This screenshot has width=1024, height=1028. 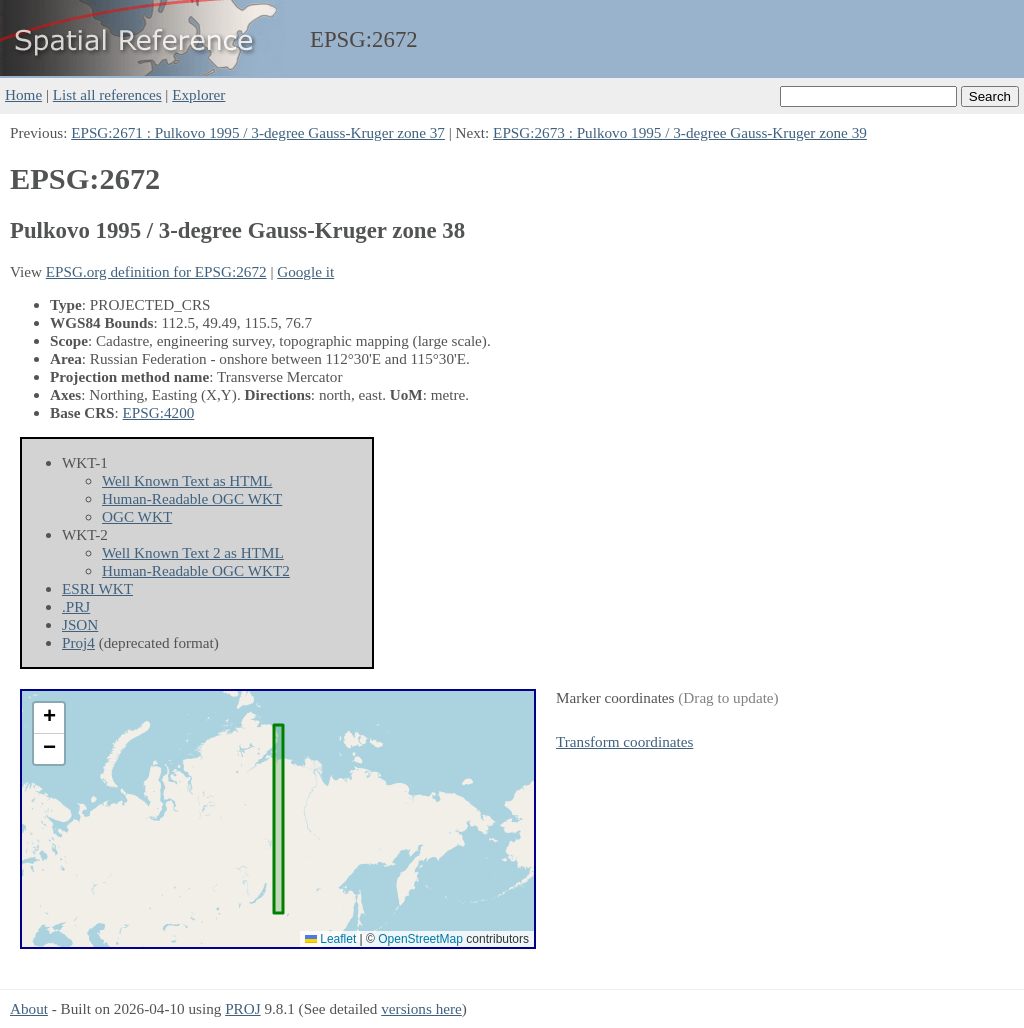 I want to click on List all references, so click(x=107, y=94).